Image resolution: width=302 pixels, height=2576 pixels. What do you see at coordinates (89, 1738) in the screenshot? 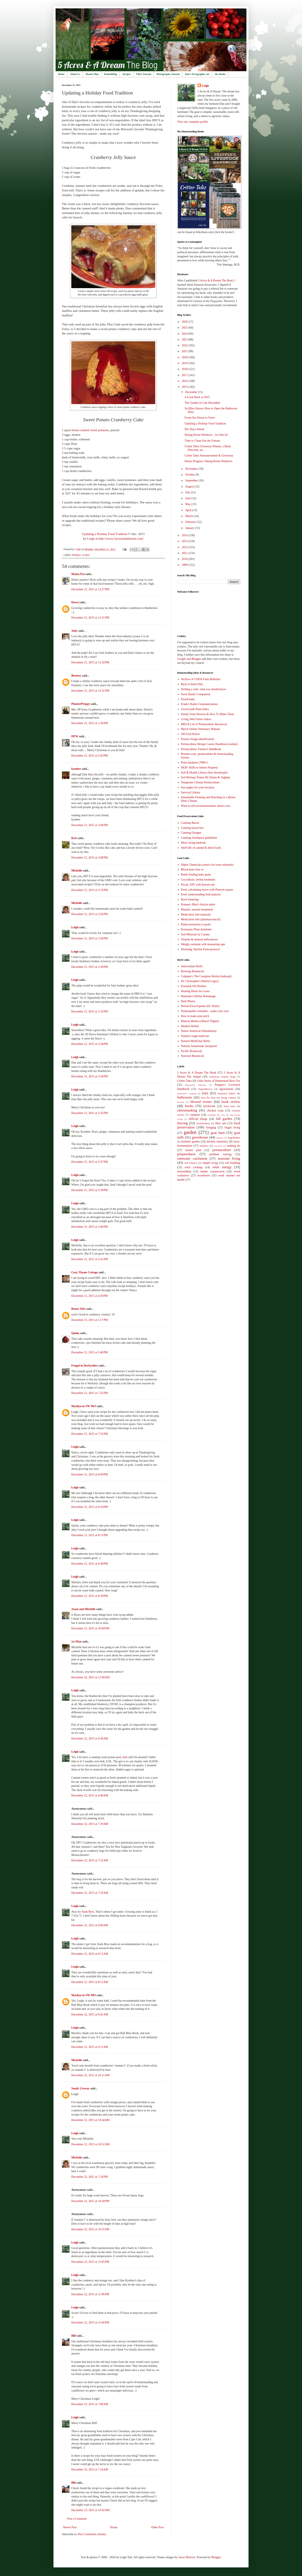
I see `December 22, 2015 at 4:36 AM` at bounding box center [89, 1738].